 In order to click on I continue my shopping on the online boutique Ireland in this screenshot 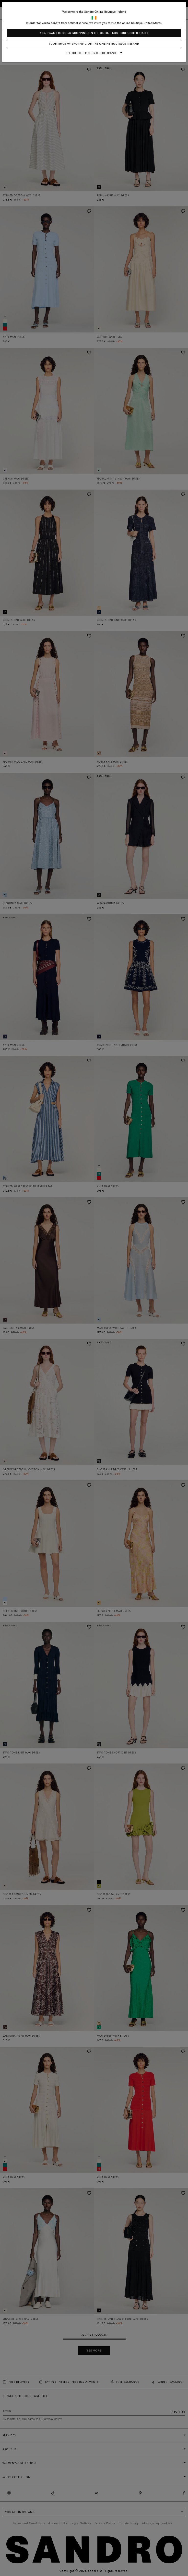, I will do `click(94, 43)`.